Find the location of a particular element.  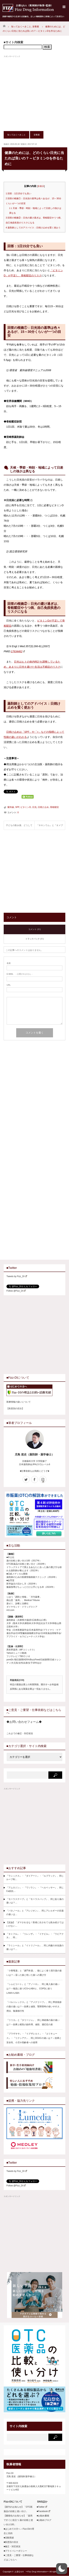

薬剤師としてのアドバイス：日焼け止めを賢く使おう is located at coordinates (33, 227).